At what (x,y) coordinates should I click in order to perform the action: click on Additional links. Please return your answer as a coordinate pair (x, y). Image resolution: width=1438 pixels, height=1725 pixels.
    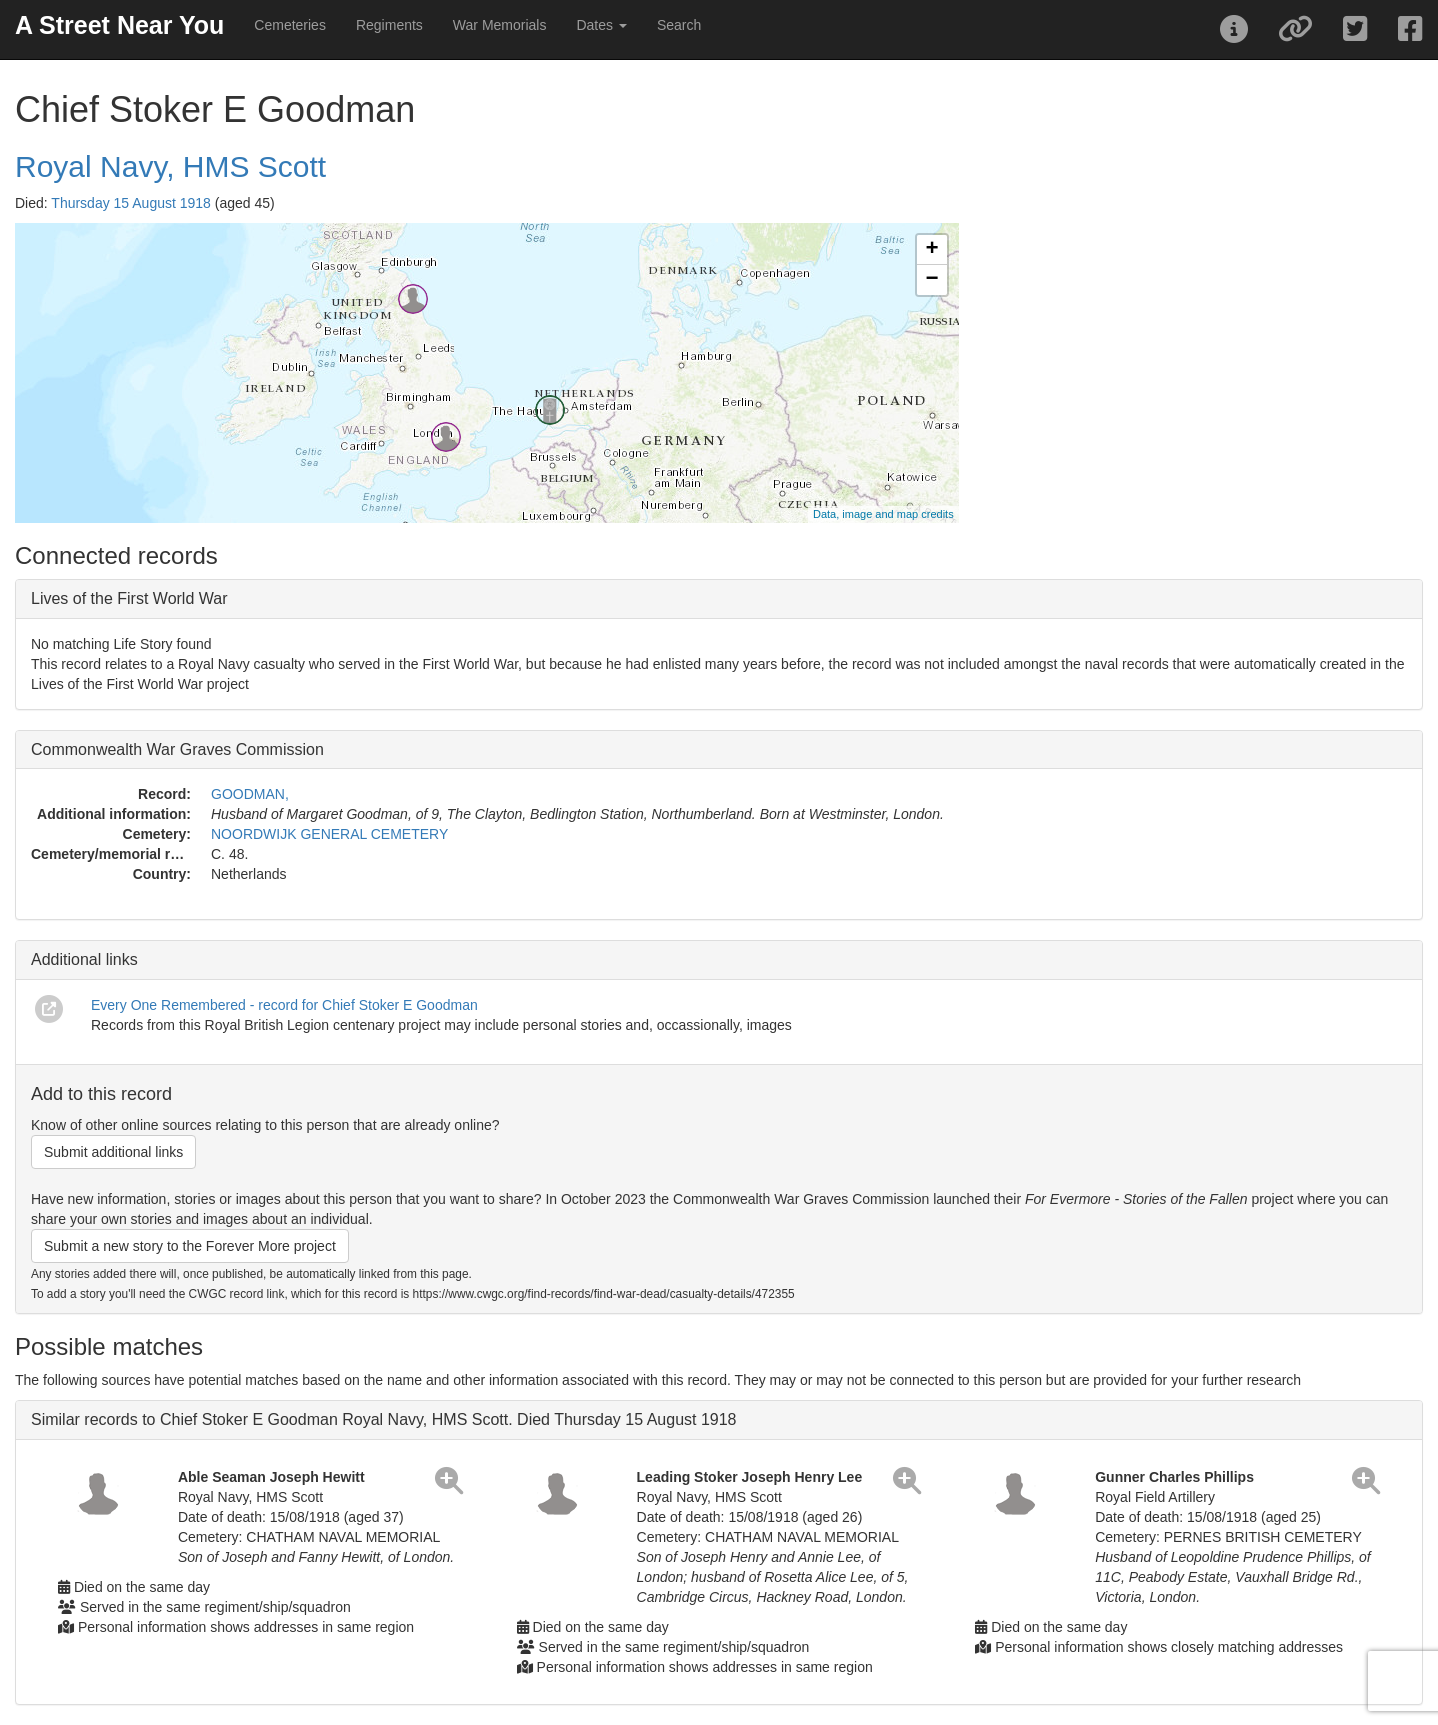
    Looking at the image, I should click on (84, 959).